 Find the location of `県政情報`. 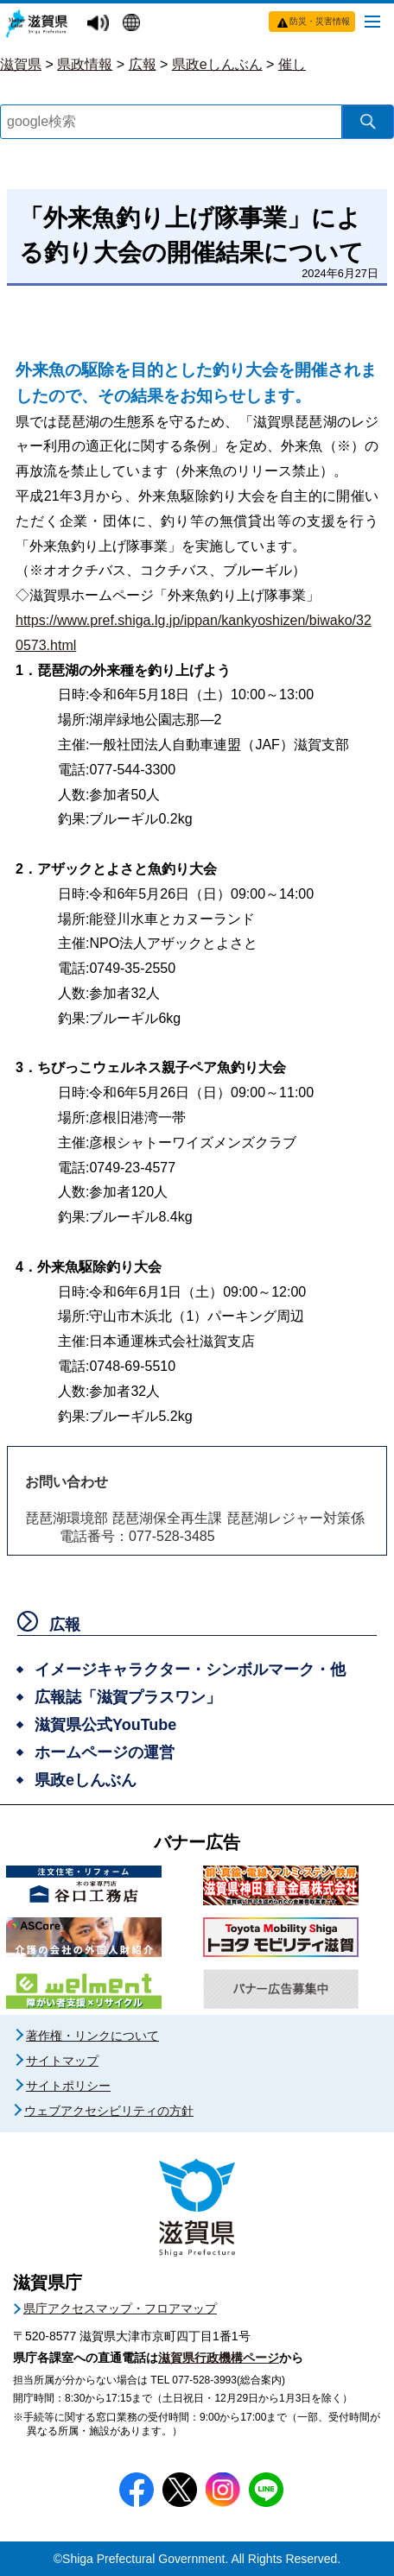

県政情報 is located at coordinates (84, 64).